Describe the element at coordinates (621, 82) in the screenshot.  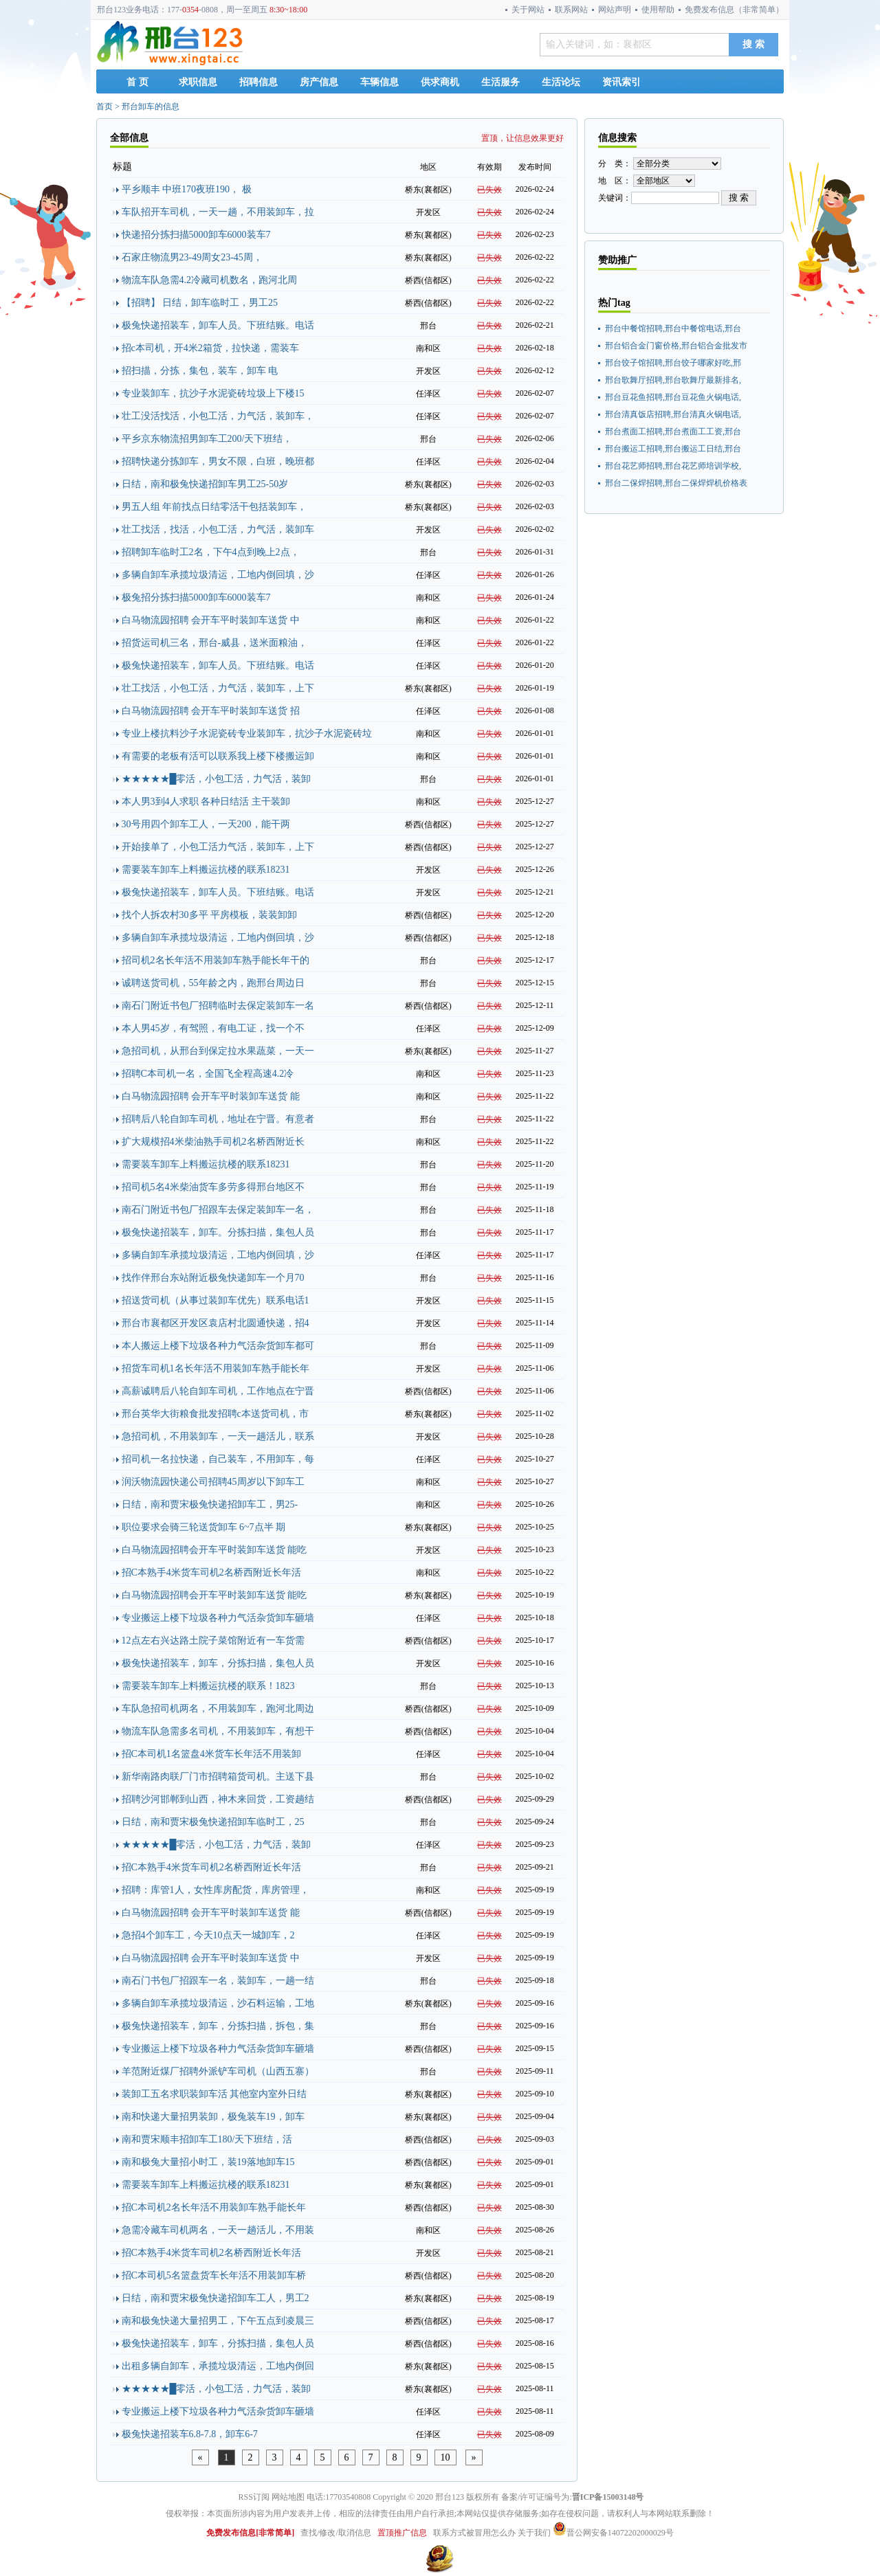
I see `资讯索引` at that location.